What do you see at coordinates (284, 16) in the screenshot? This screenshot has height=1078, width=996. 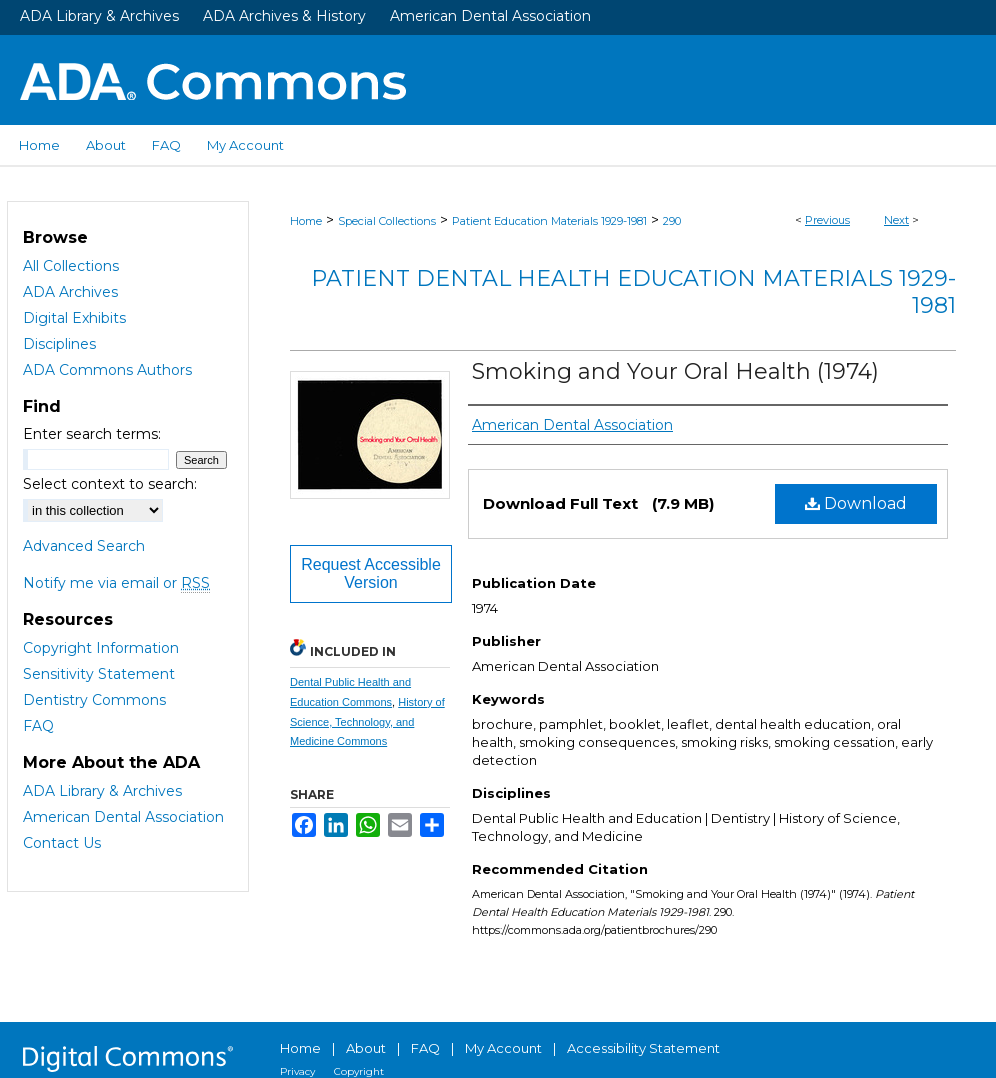 I see `ADA Archives & History` at bounding box center [284, 16].